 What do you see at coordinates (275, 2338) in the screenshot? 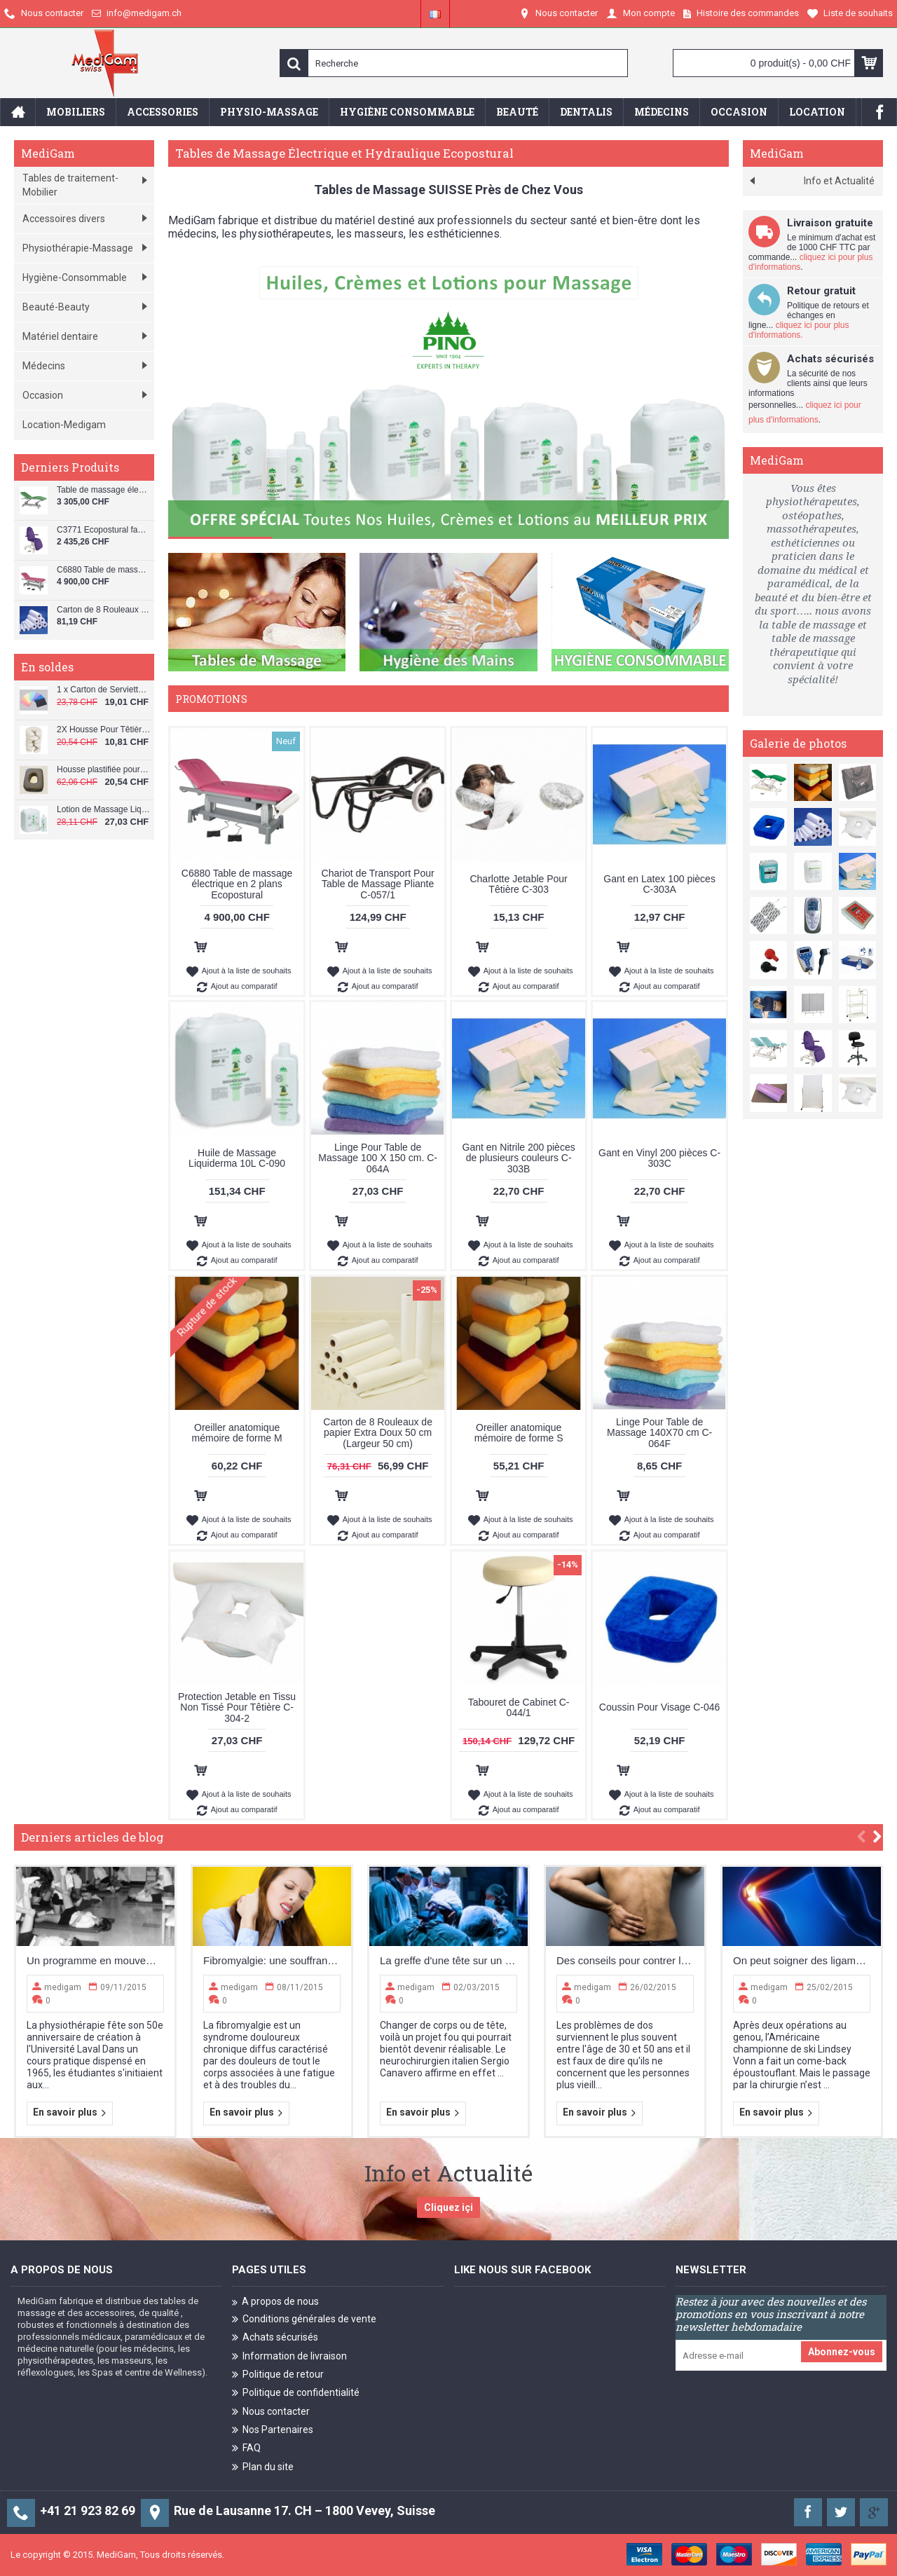
I see `Achats sécurisés` at bounding box center [275, 2338].